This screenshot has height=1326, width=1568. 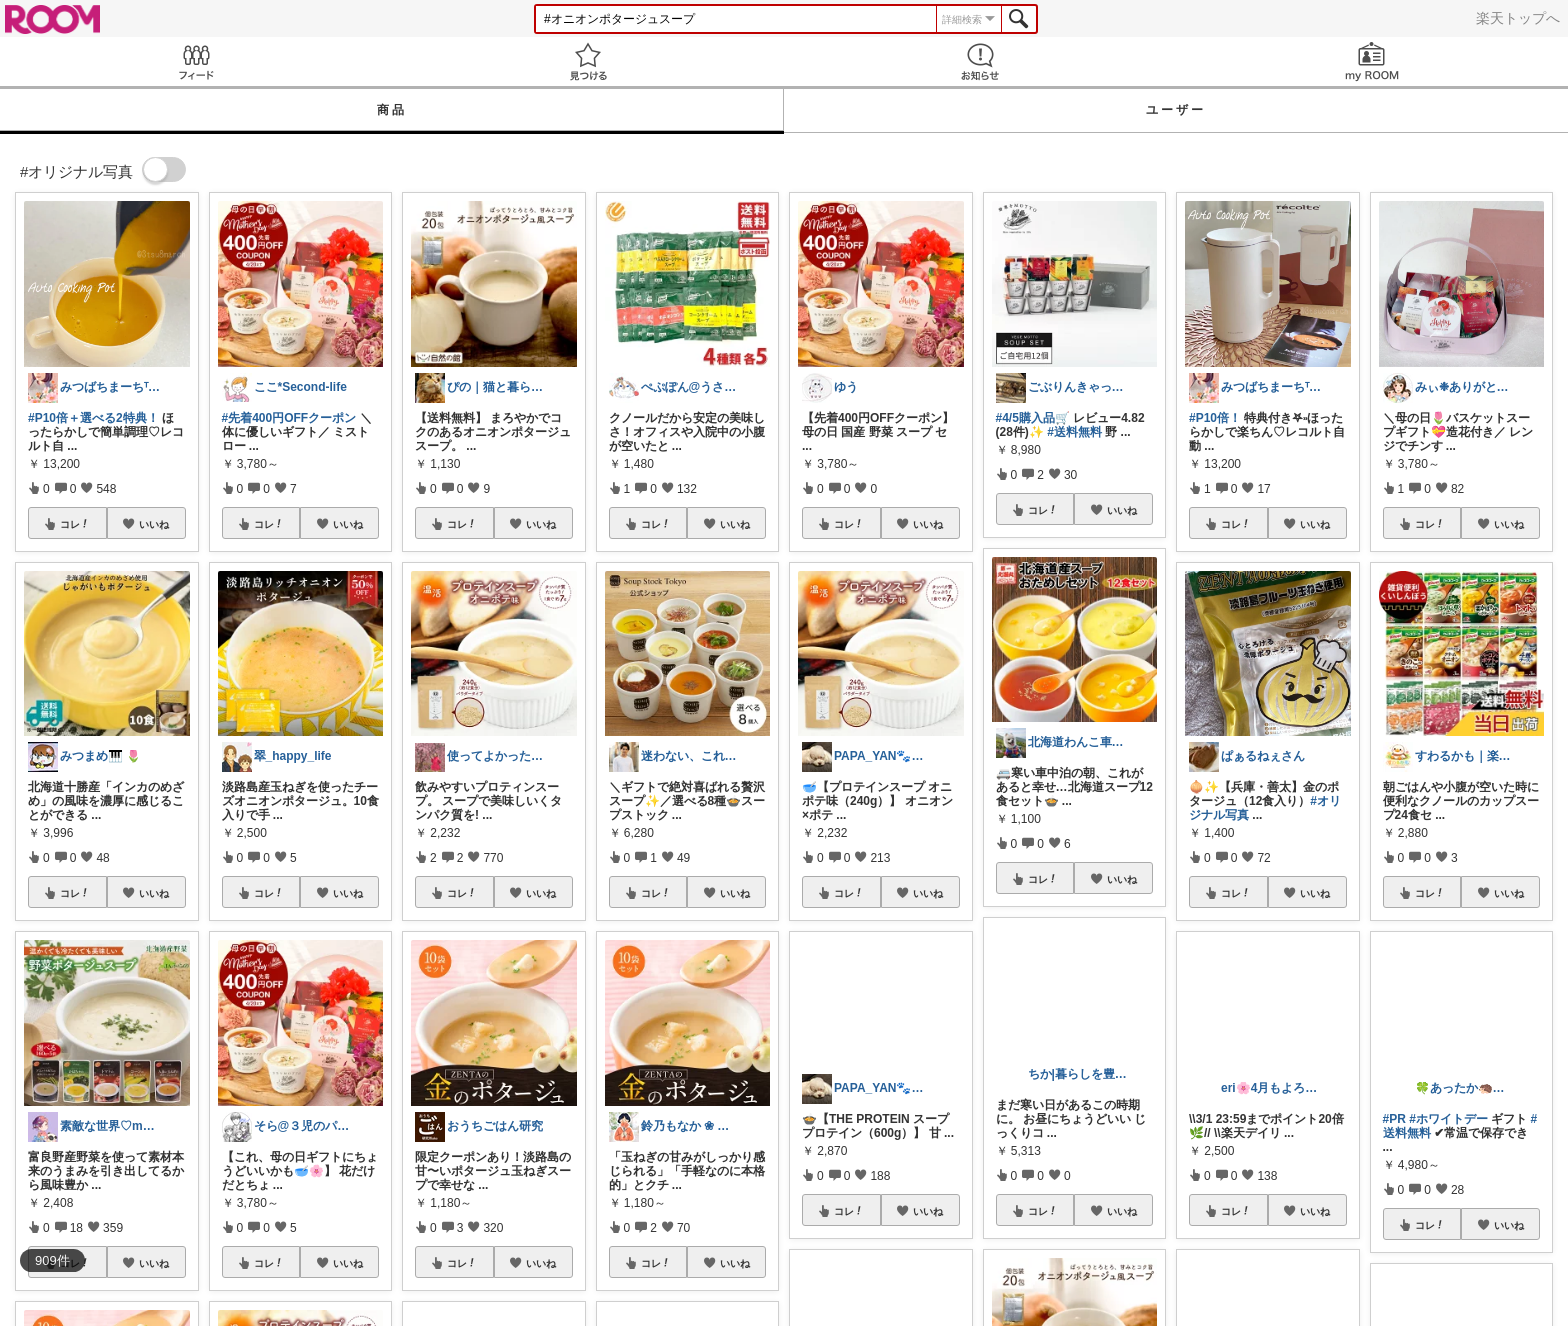 I want to click on 見つける, so click(x=588, y=61).